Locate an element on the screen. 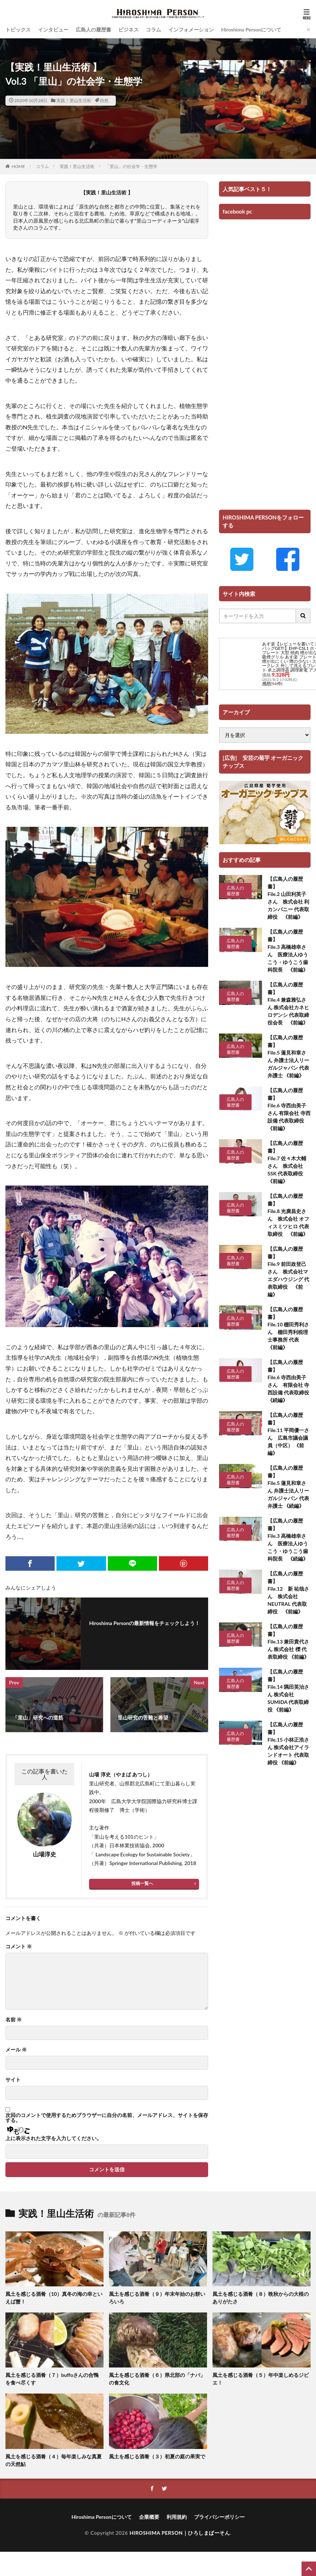  自然 is located at coordinates (104, 100).